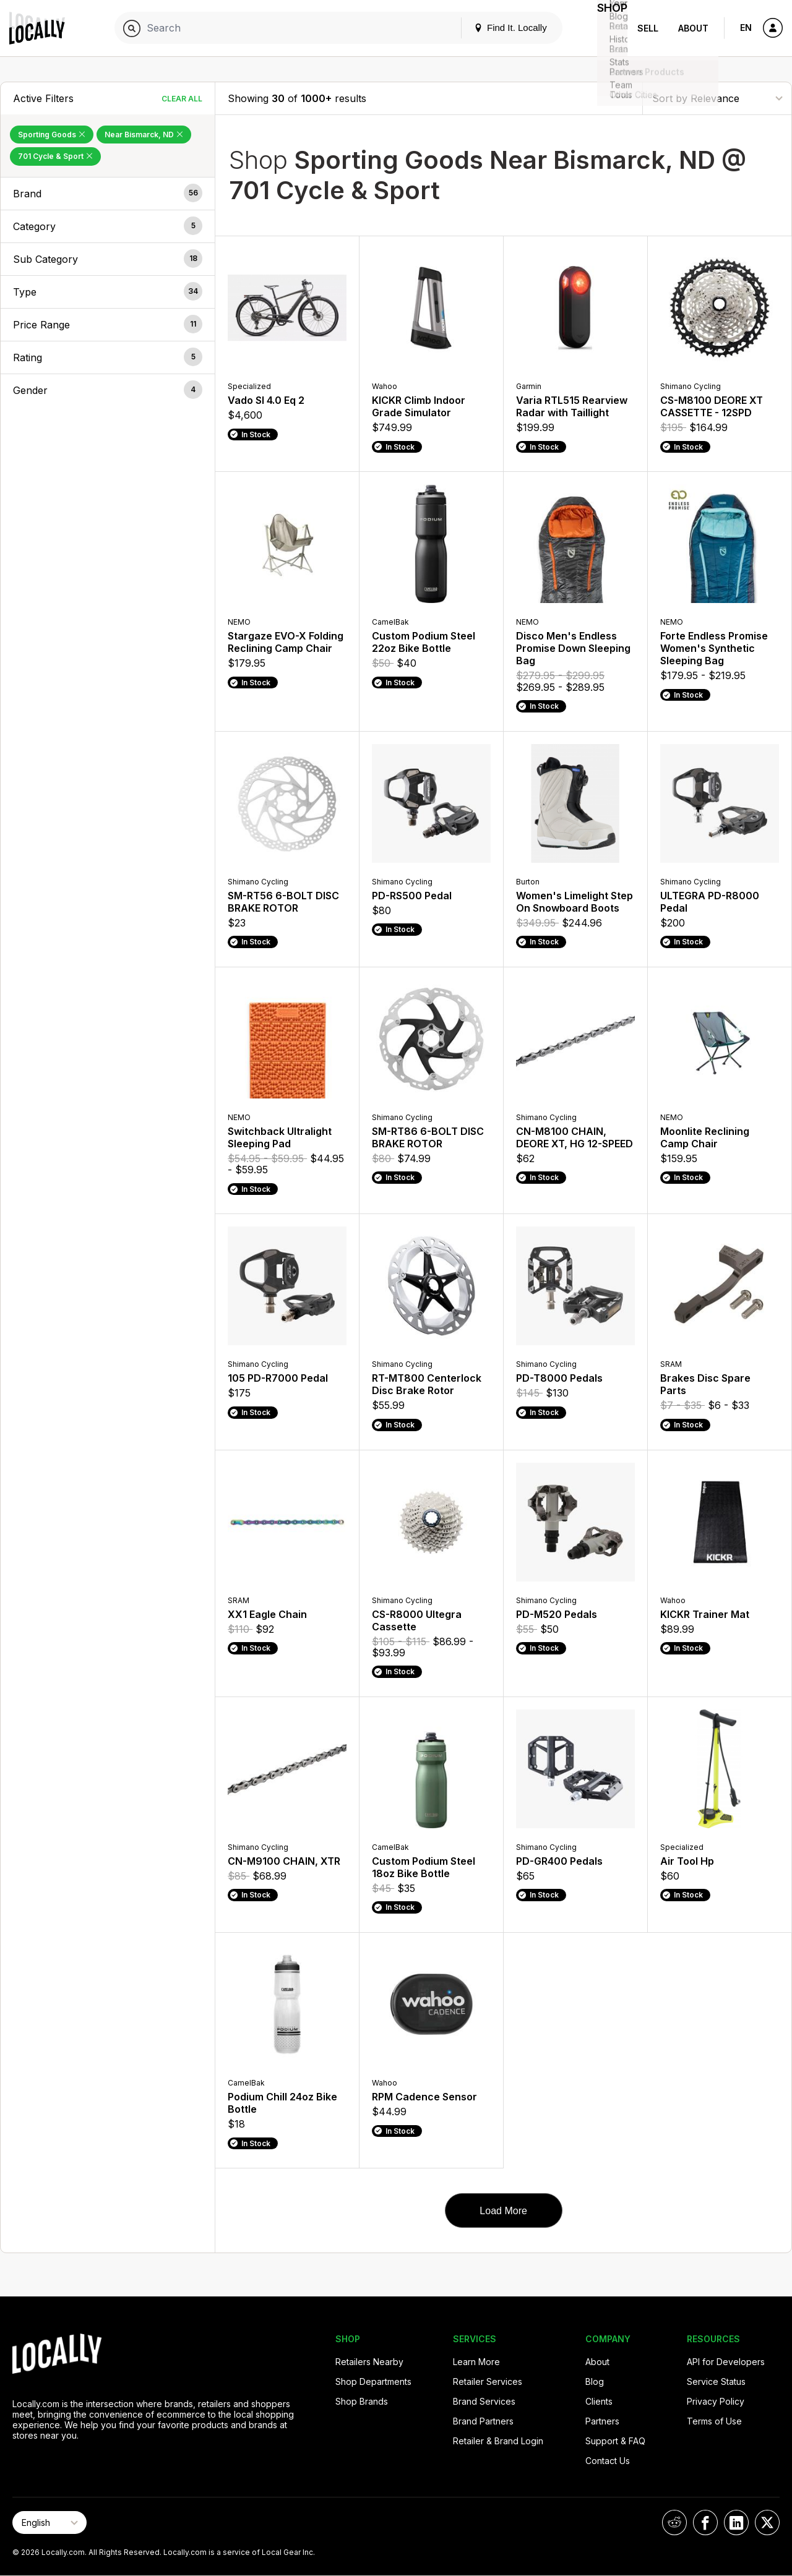 The width and height of the screenshot is (792, 2576). Describe the element at coordinates (746, 27) in the screenshot. I see `EN` at that location.